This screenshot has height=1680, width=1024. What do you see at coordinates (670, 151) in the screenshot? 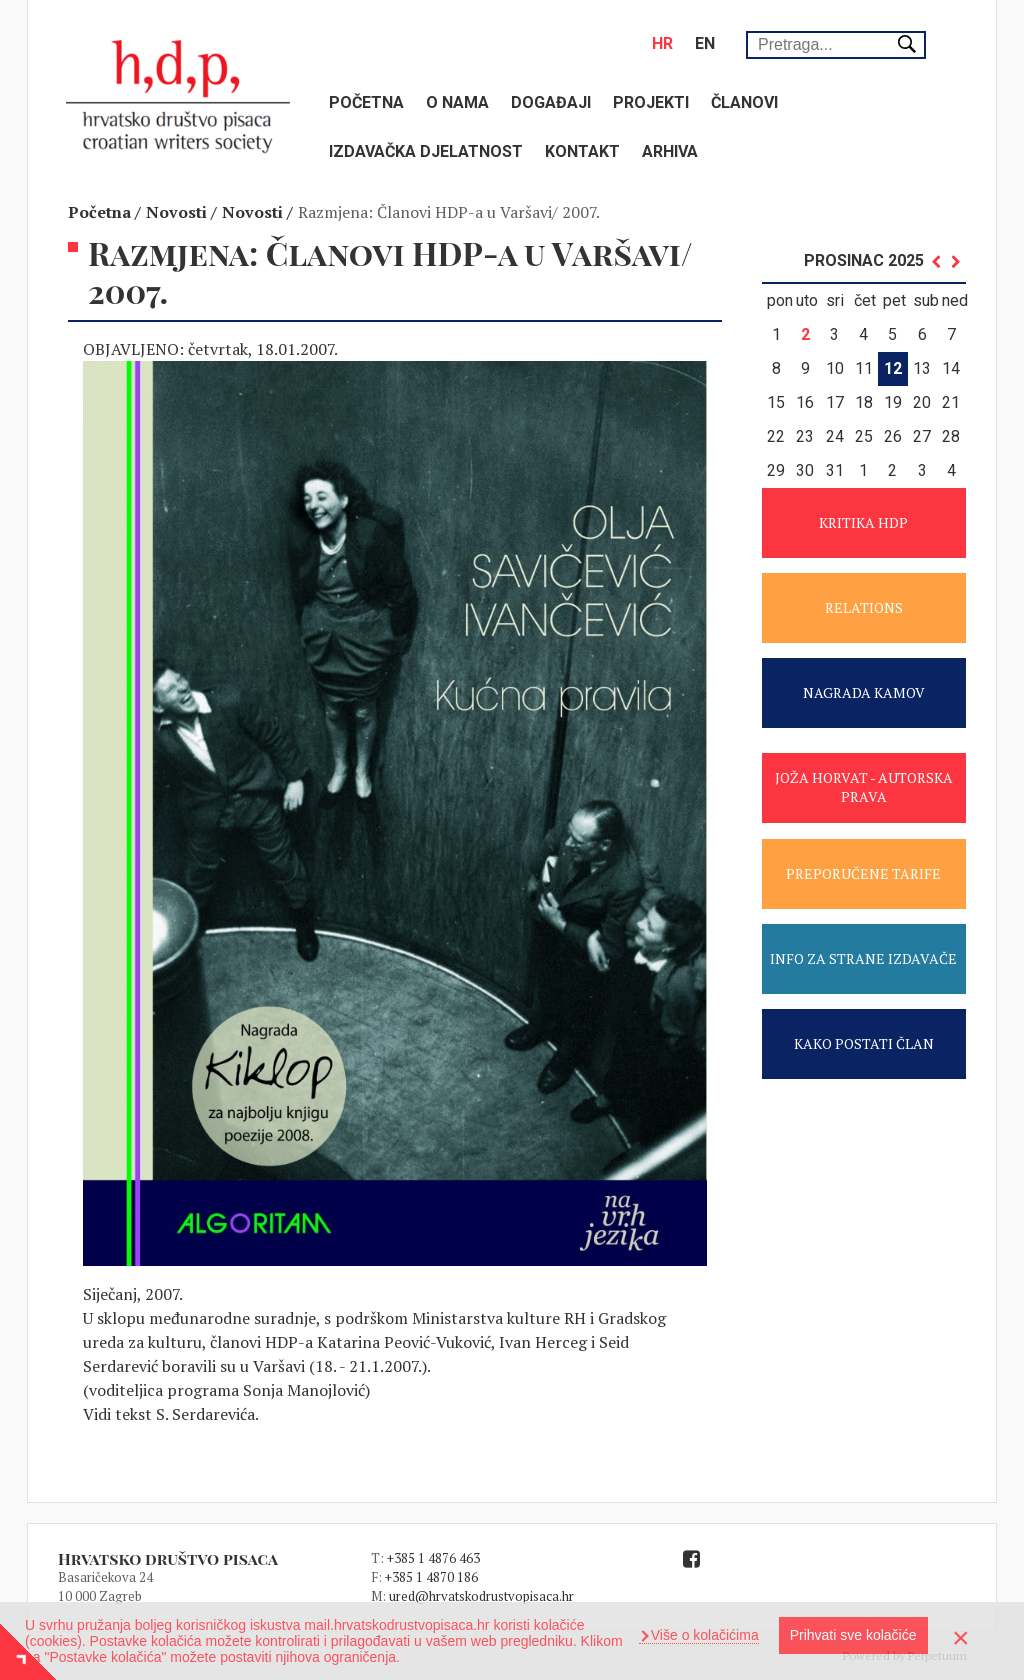
I see `Arhiva` at bounding box center [670, 151].